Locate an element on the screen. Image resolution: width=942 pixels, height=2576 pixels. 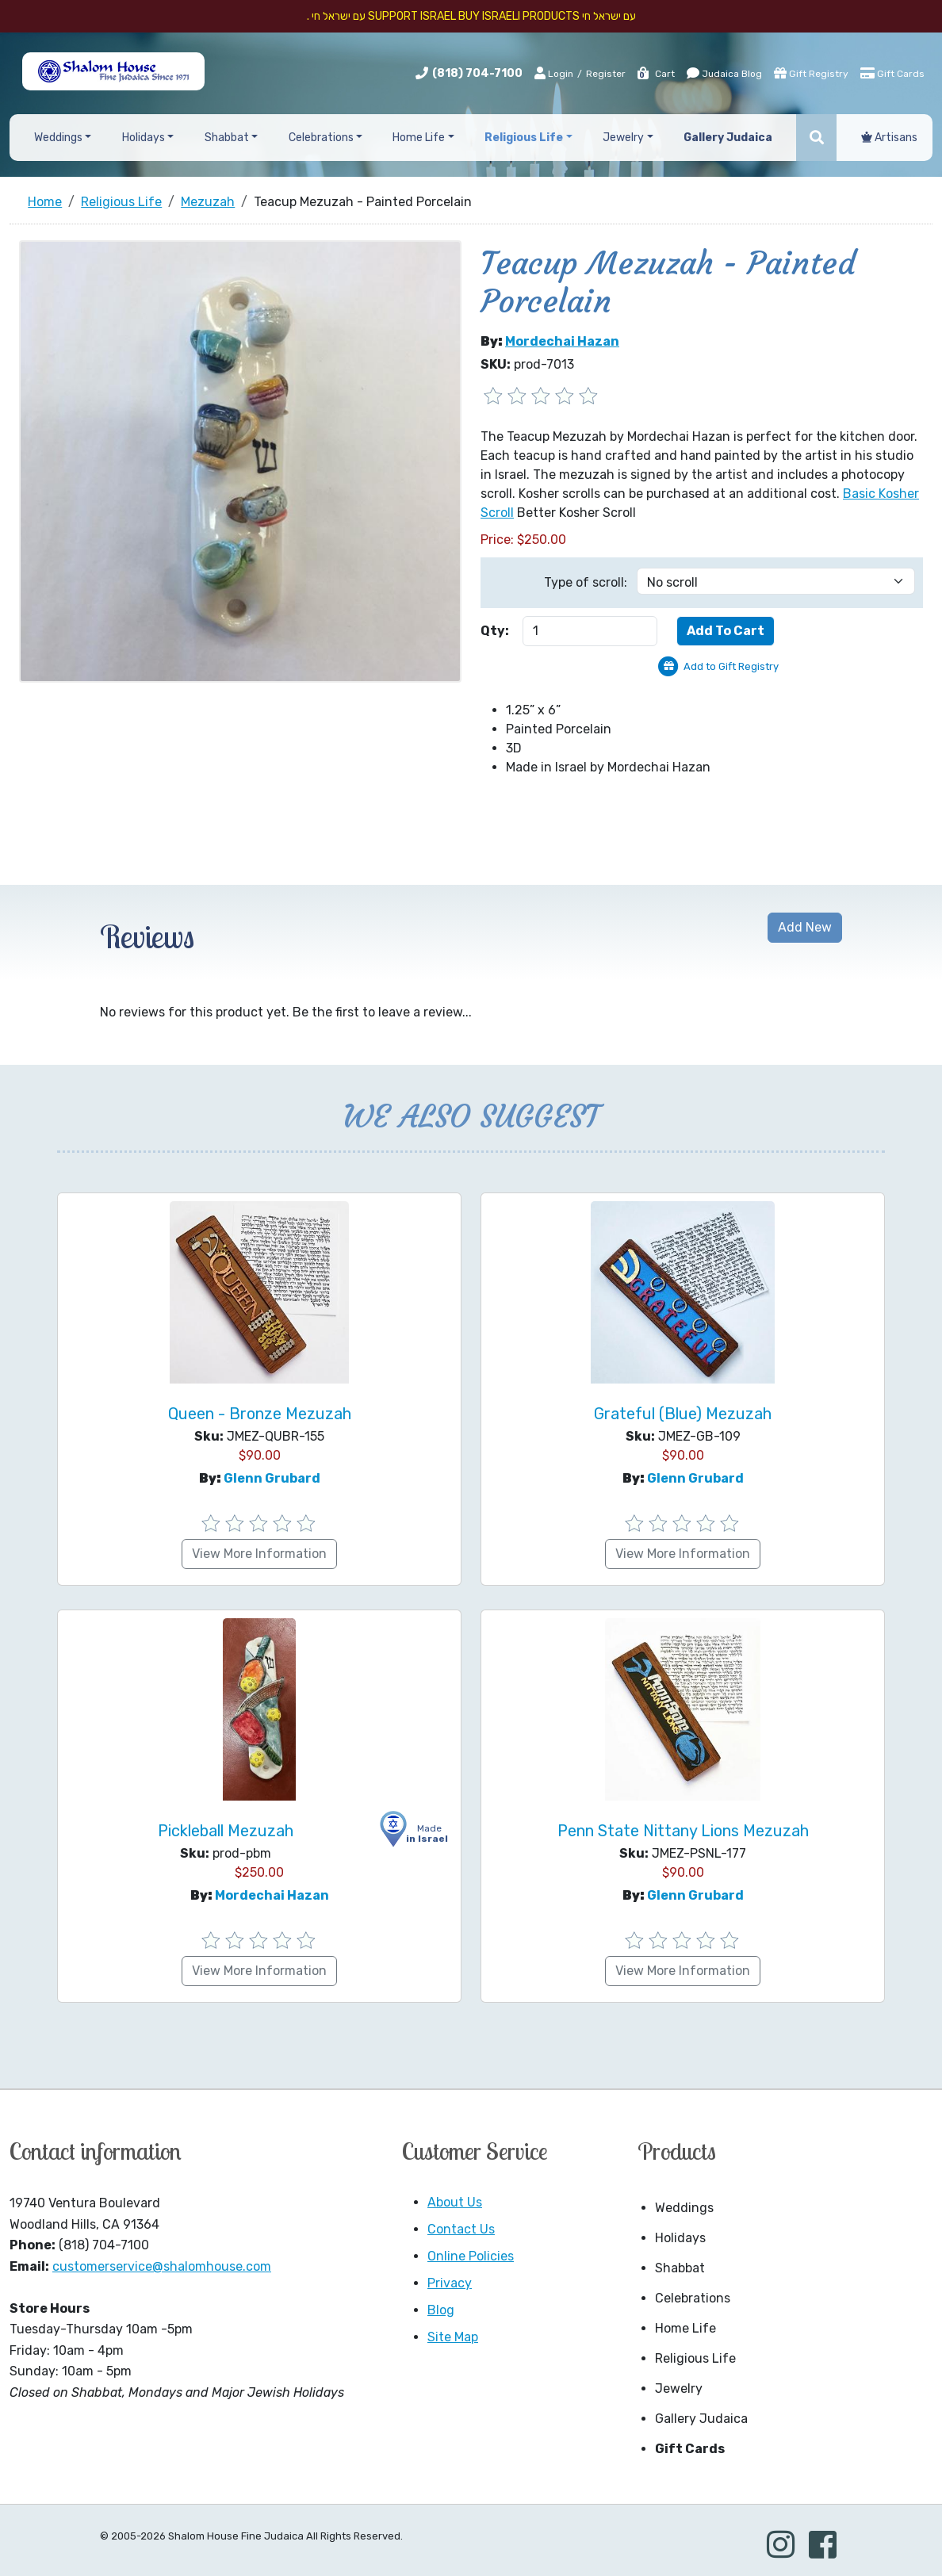
Cart is located at coordinates (655, 74).